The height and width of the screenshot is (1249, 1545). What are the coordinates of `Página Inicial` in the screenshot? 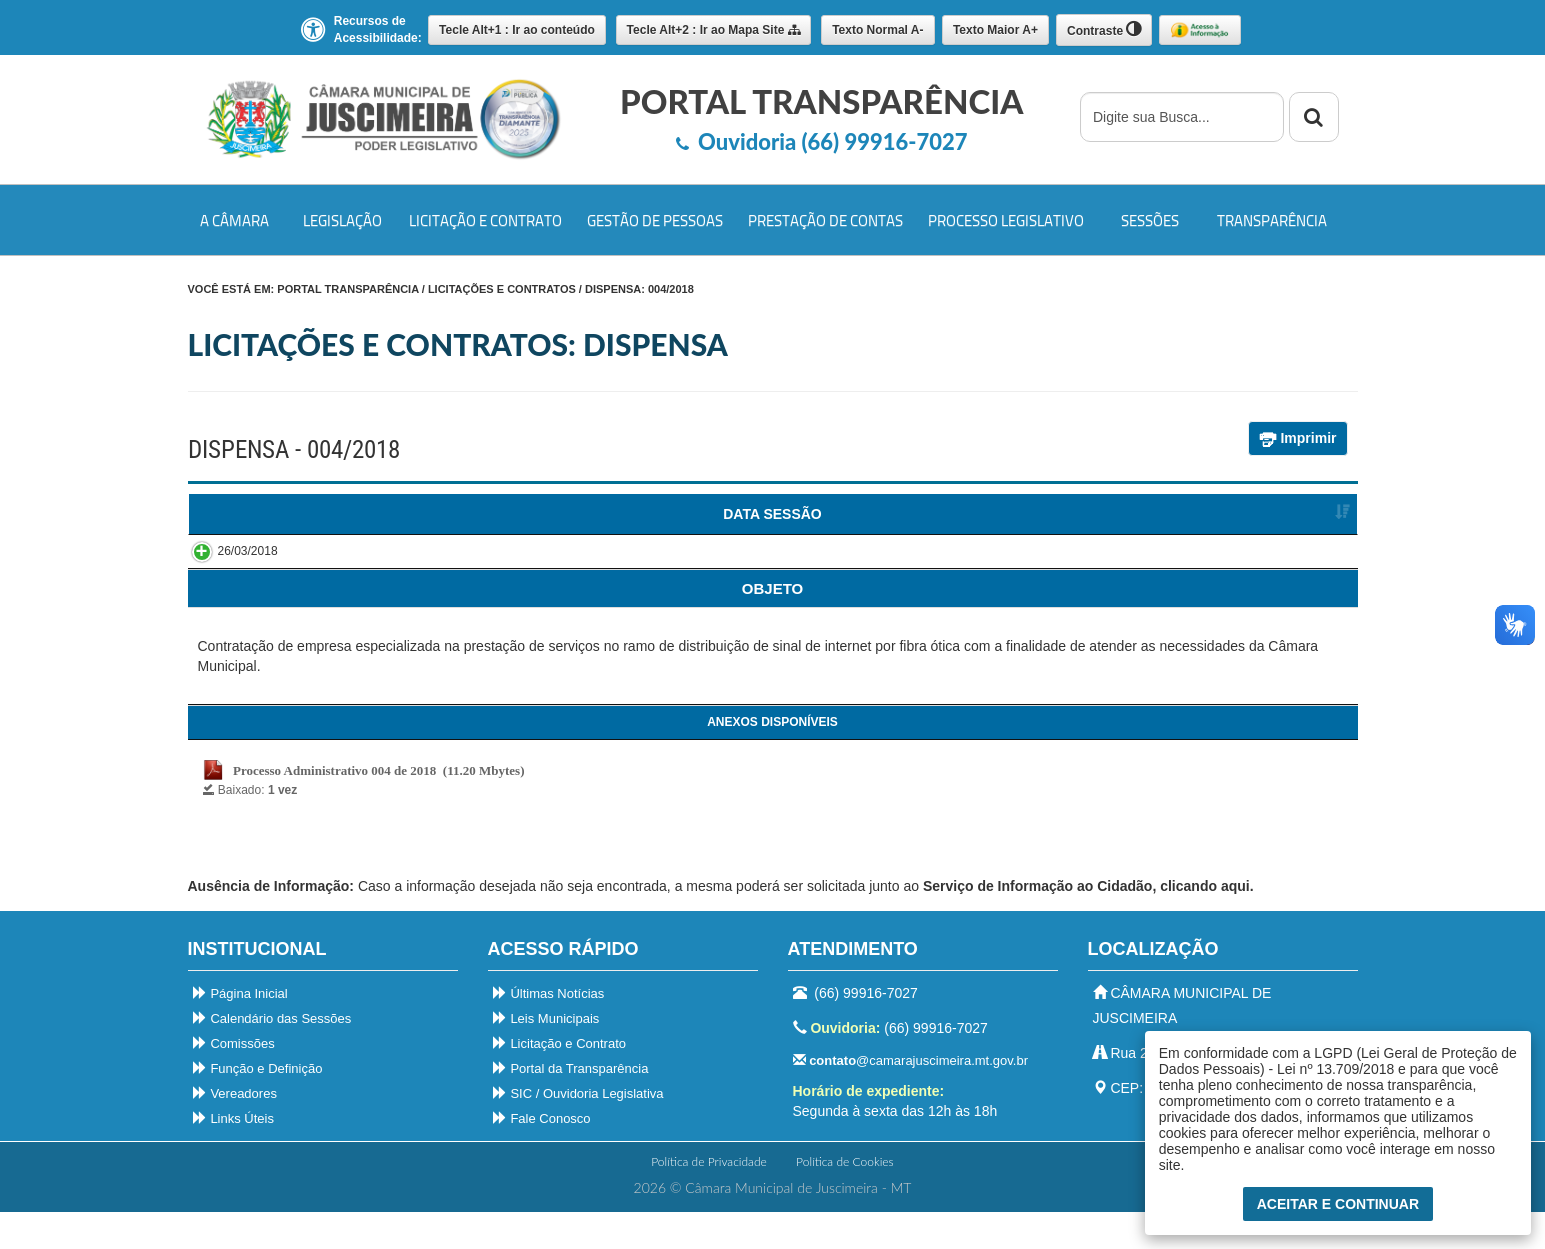 It's located at (240, 1030).